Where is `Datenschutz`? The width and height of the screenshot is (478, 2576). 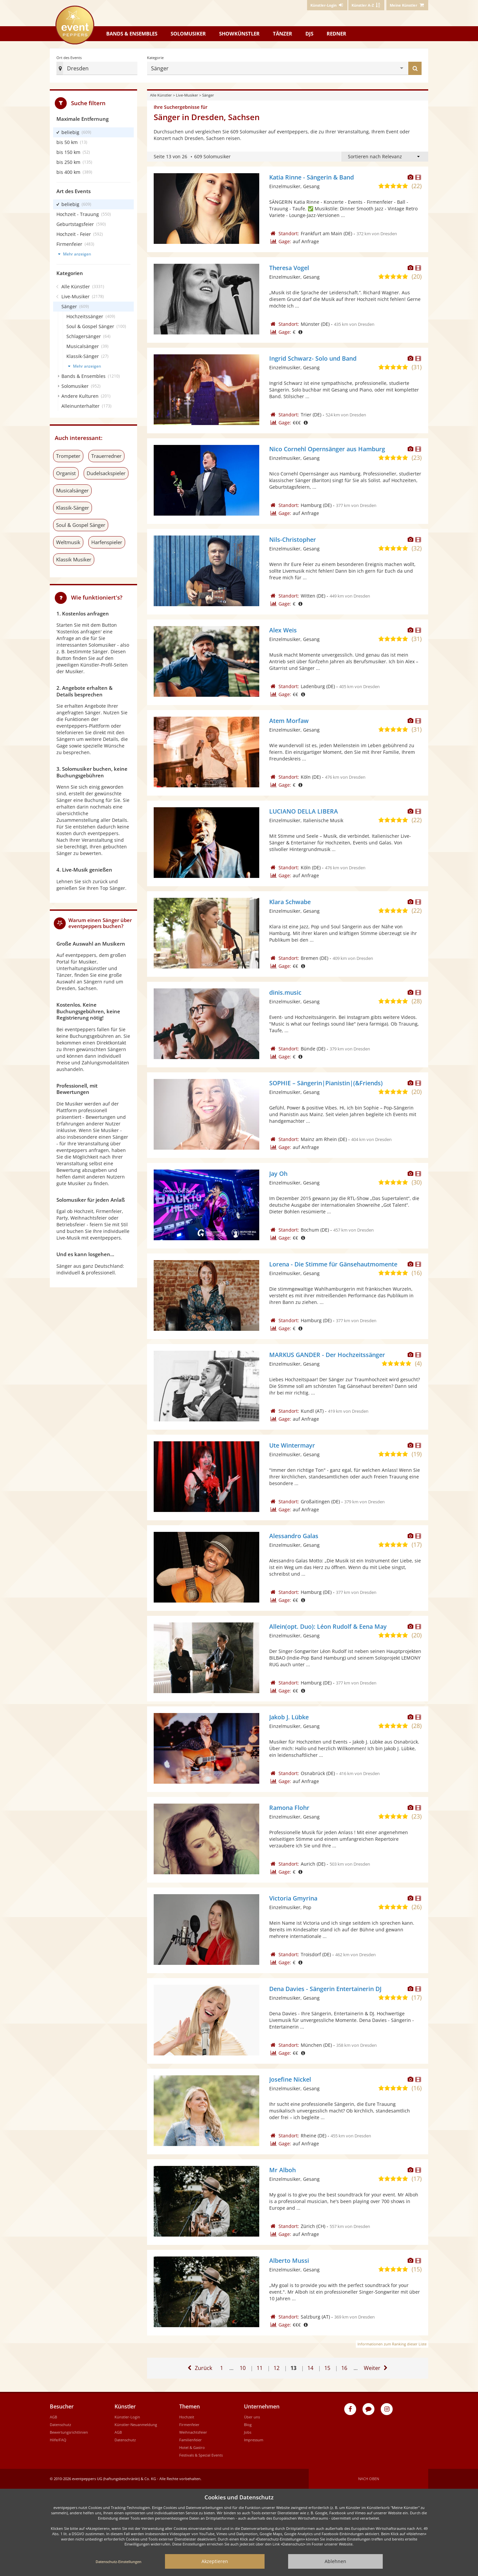
Datenschutz is located at coordinates (60, 2424).